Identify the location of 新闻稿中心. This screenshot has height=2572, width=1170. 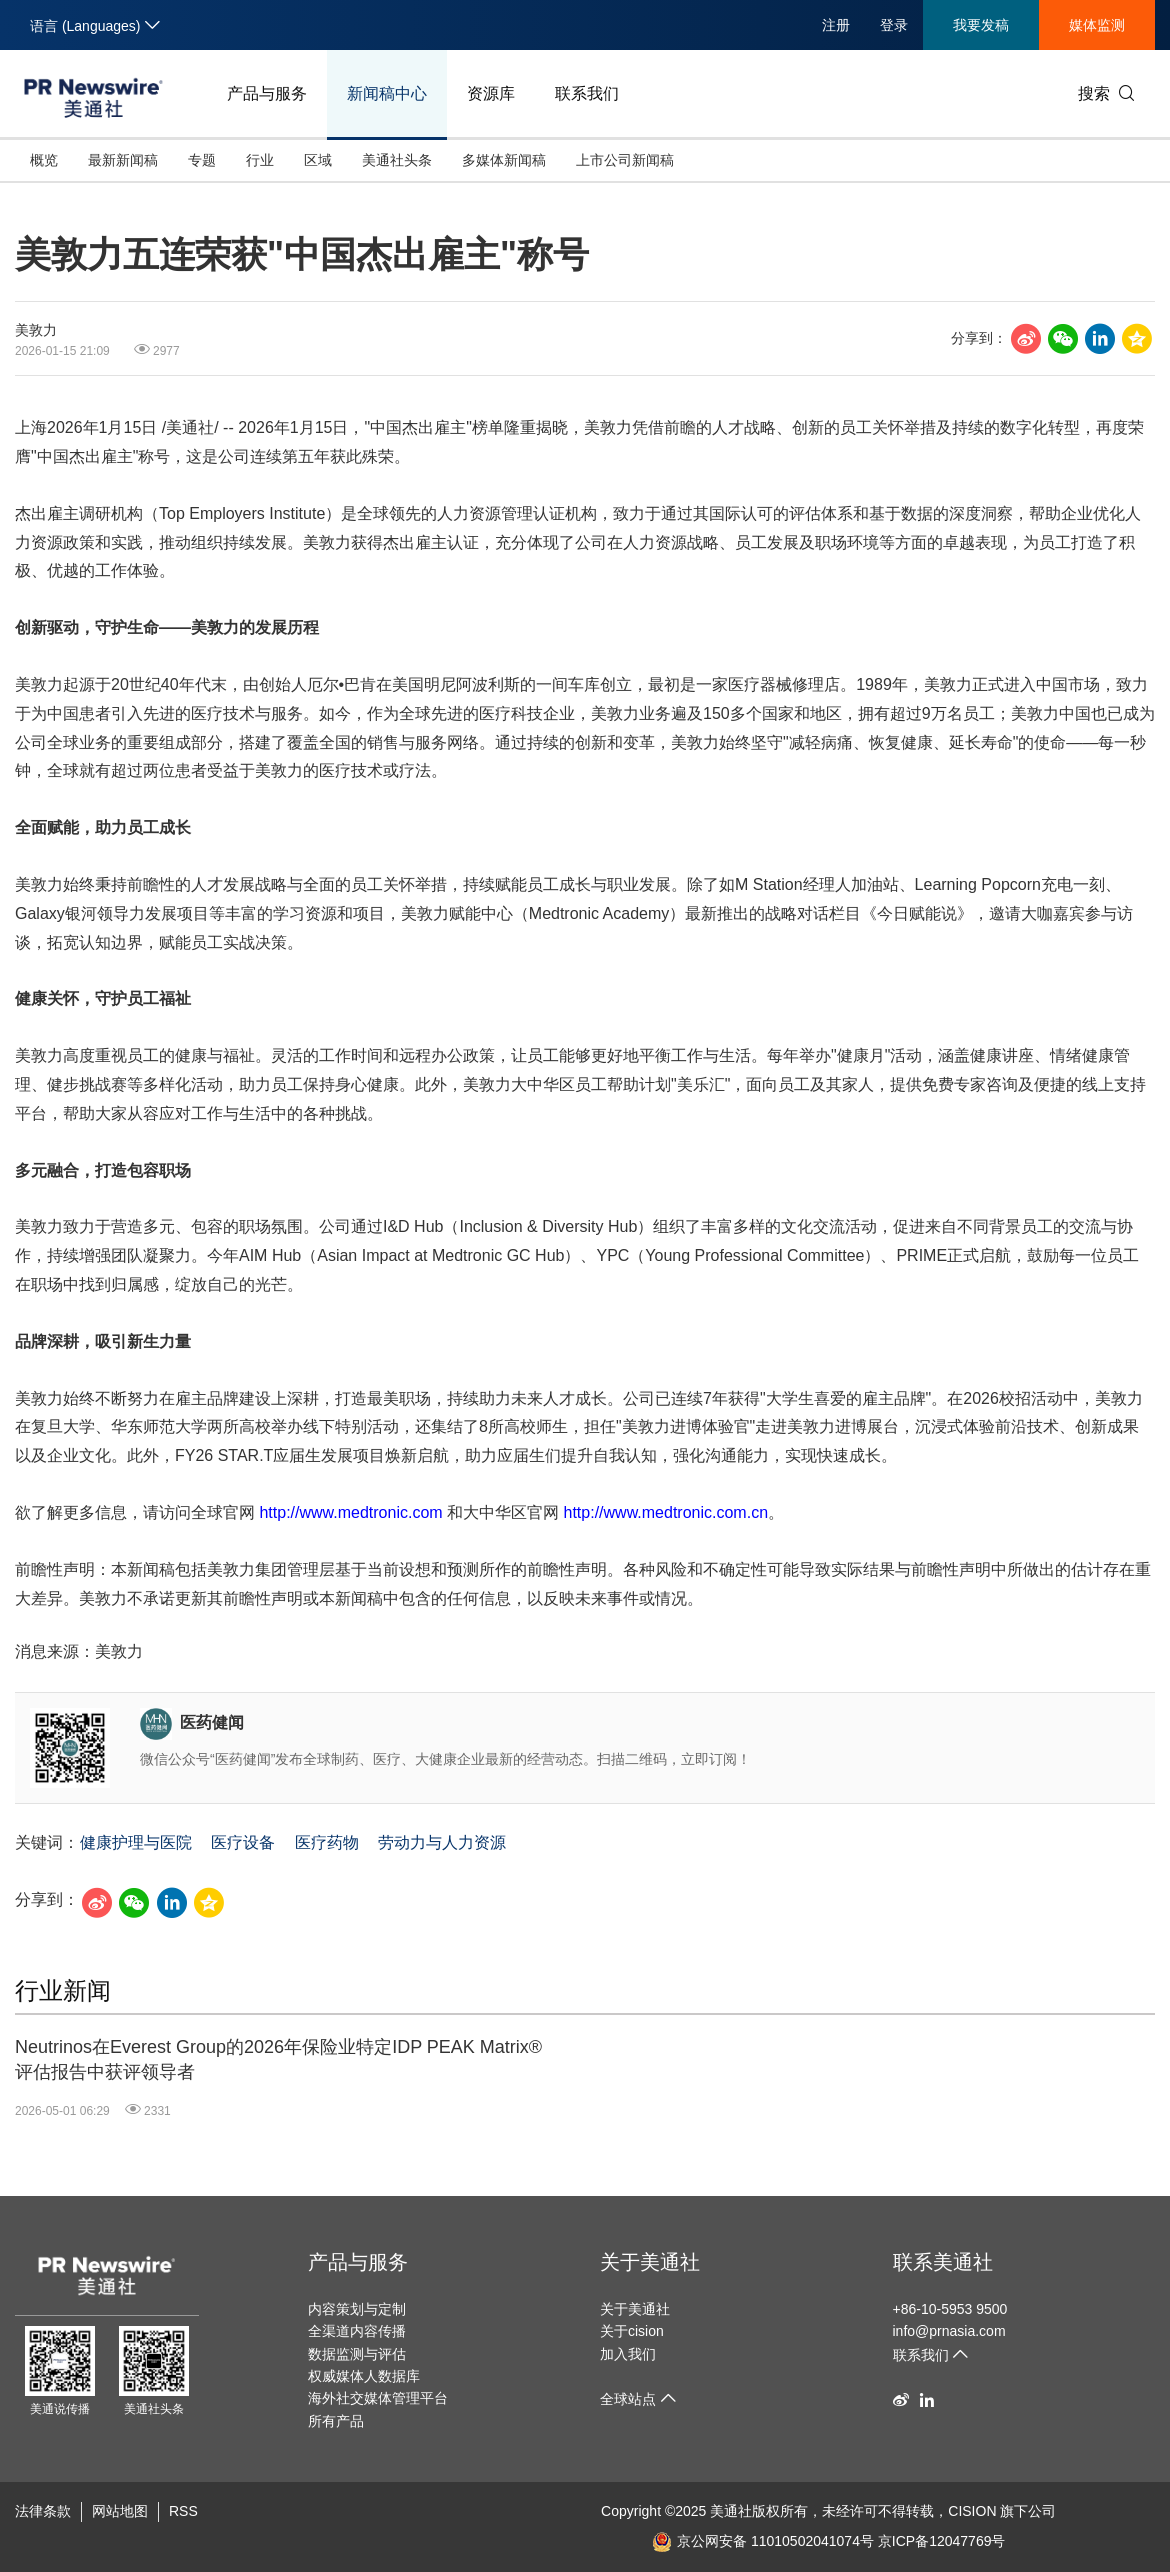
(387, 93).